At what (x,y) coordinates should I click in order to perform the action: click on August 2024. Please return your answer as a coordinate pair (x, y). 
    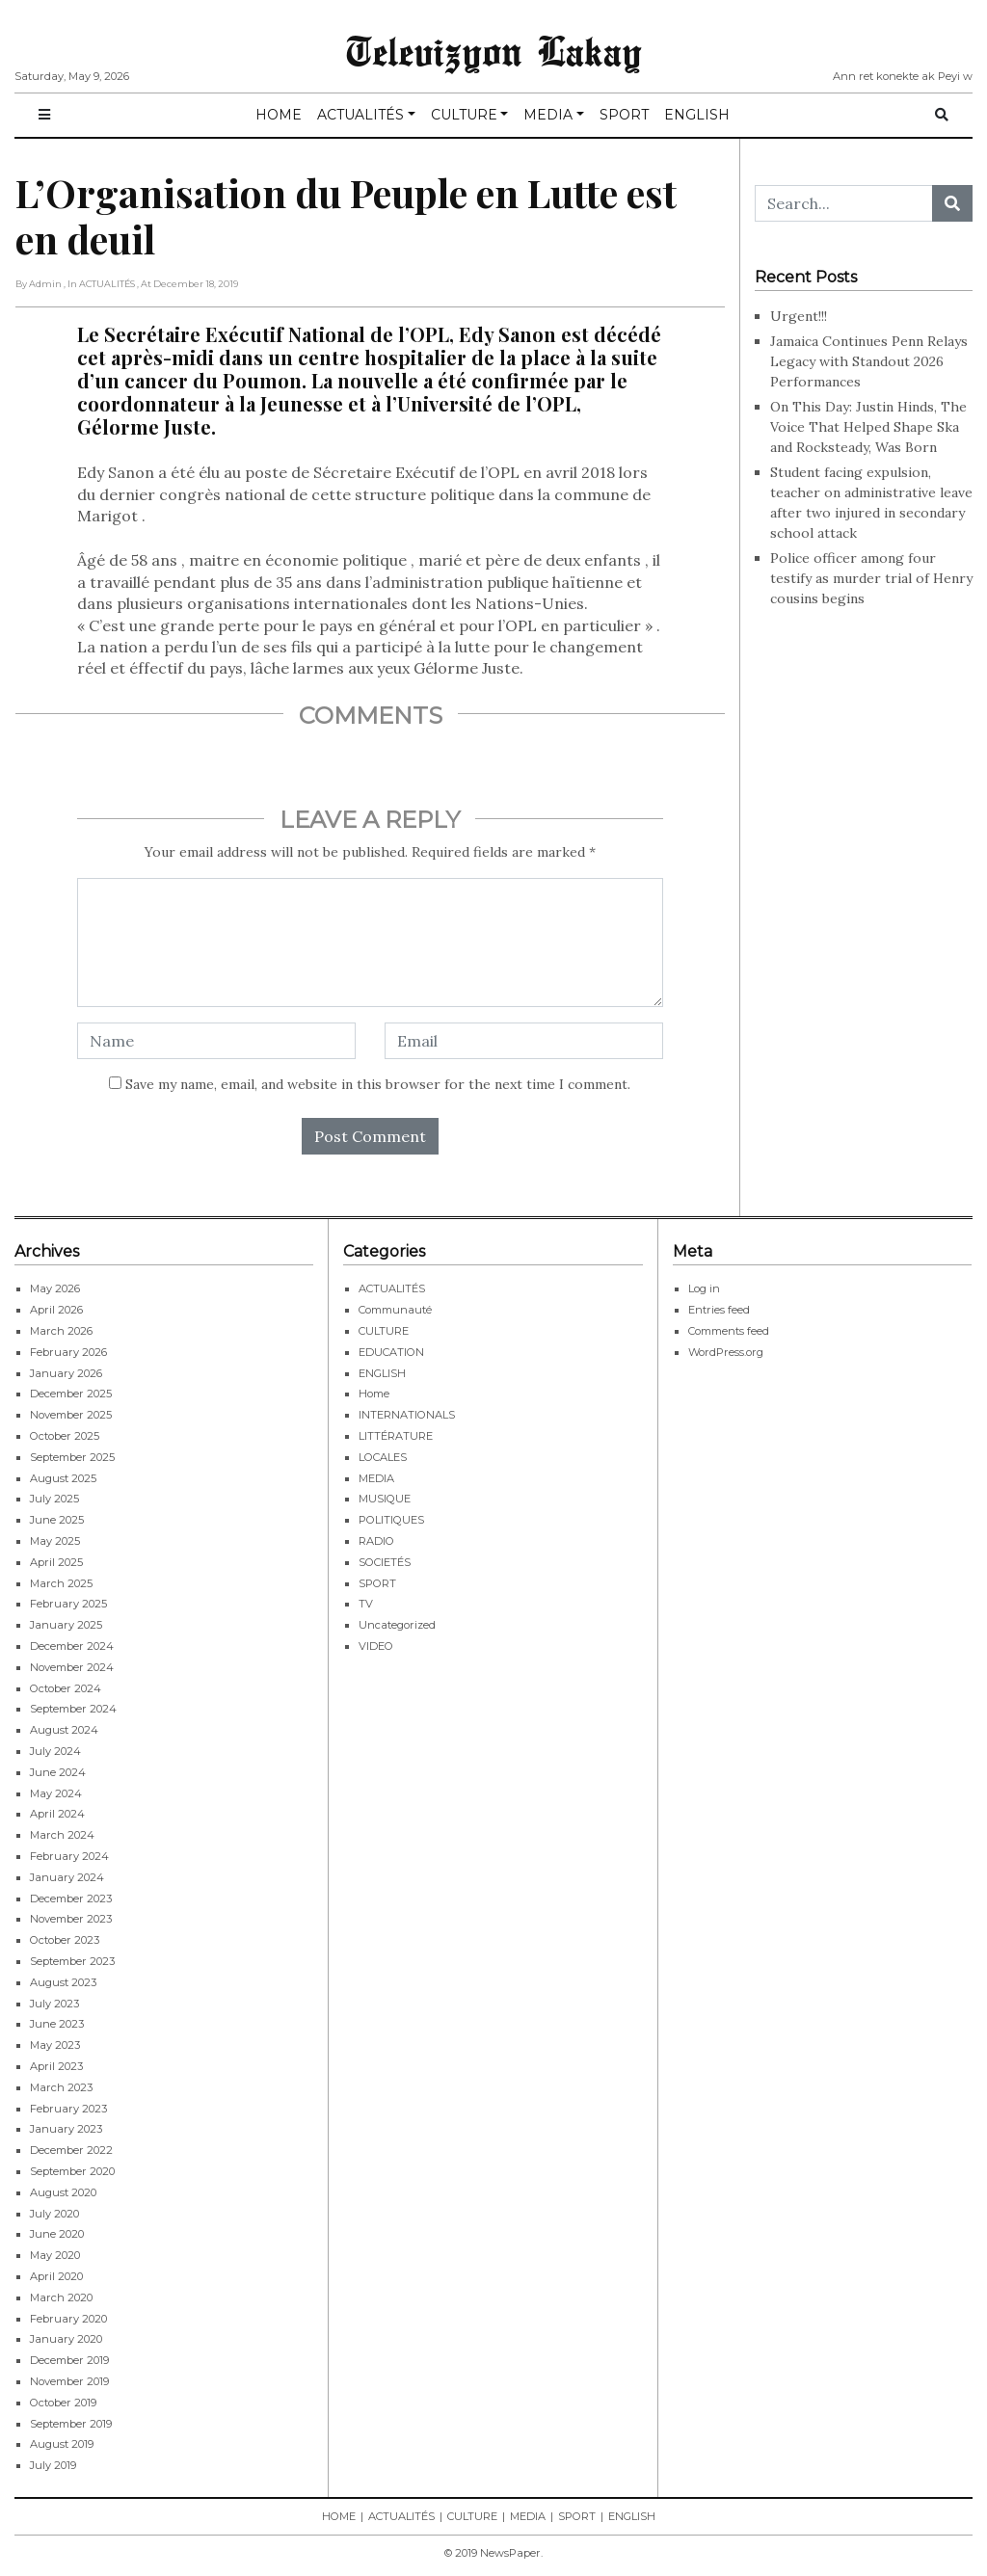
    Looking at the image, I should click on (64, 1730).